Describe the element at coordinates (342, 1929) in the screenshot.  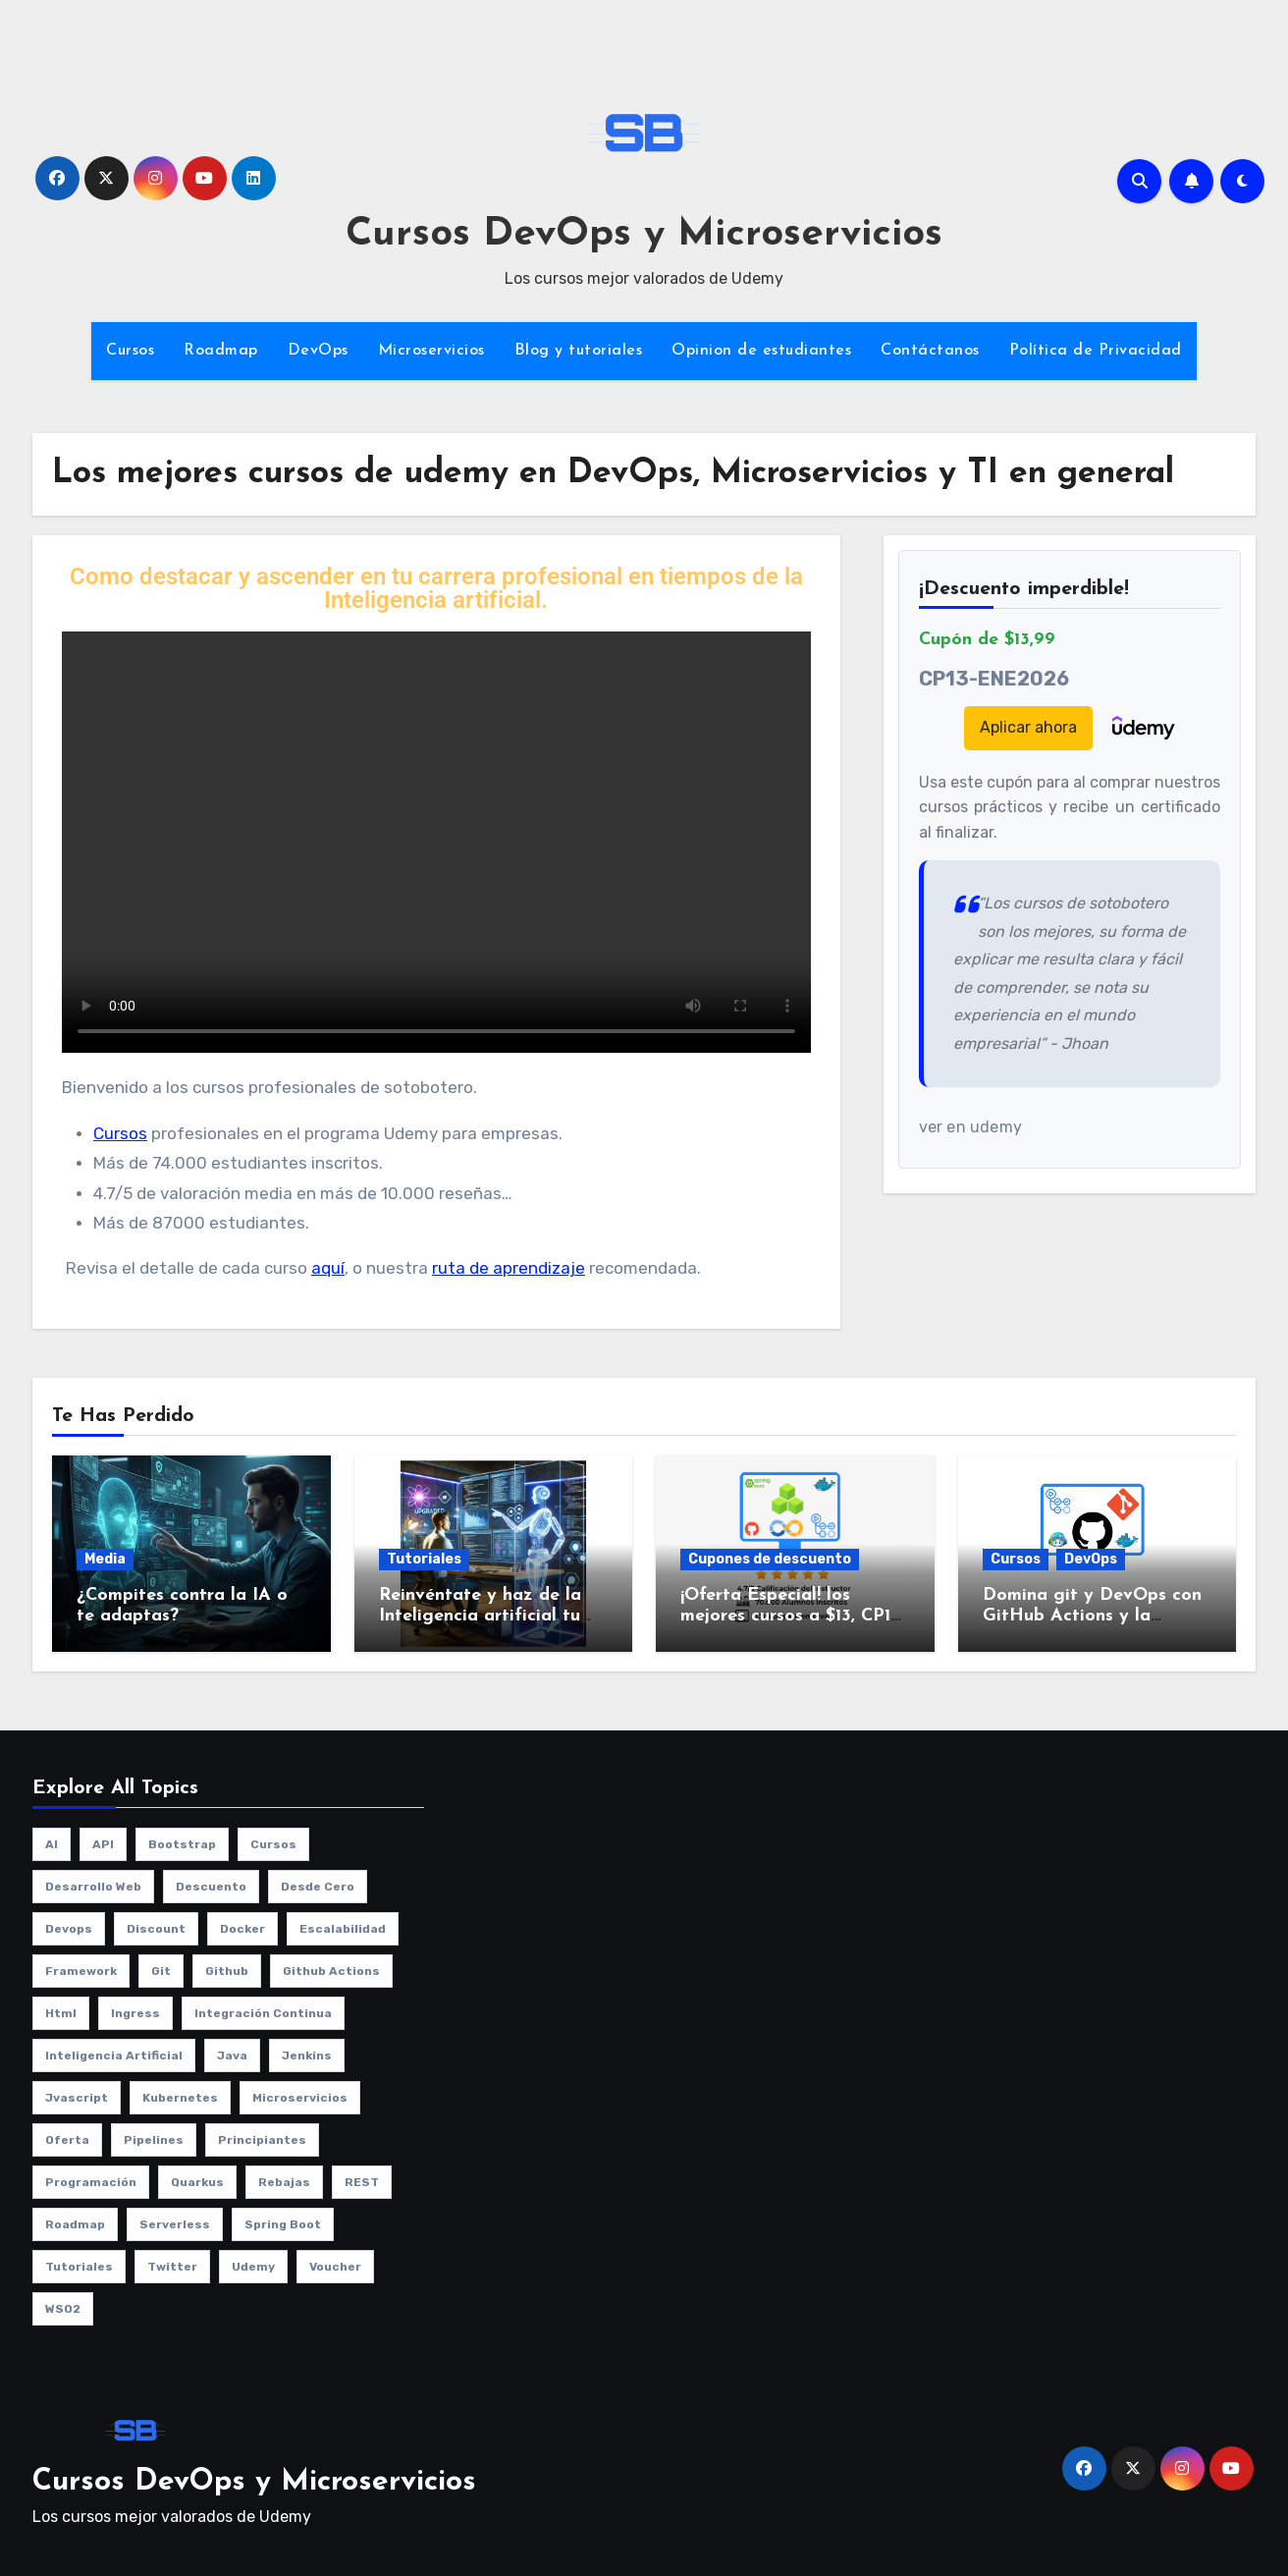
I see `escalabilidad [escalabilidad (3 elementos)]` at that location.